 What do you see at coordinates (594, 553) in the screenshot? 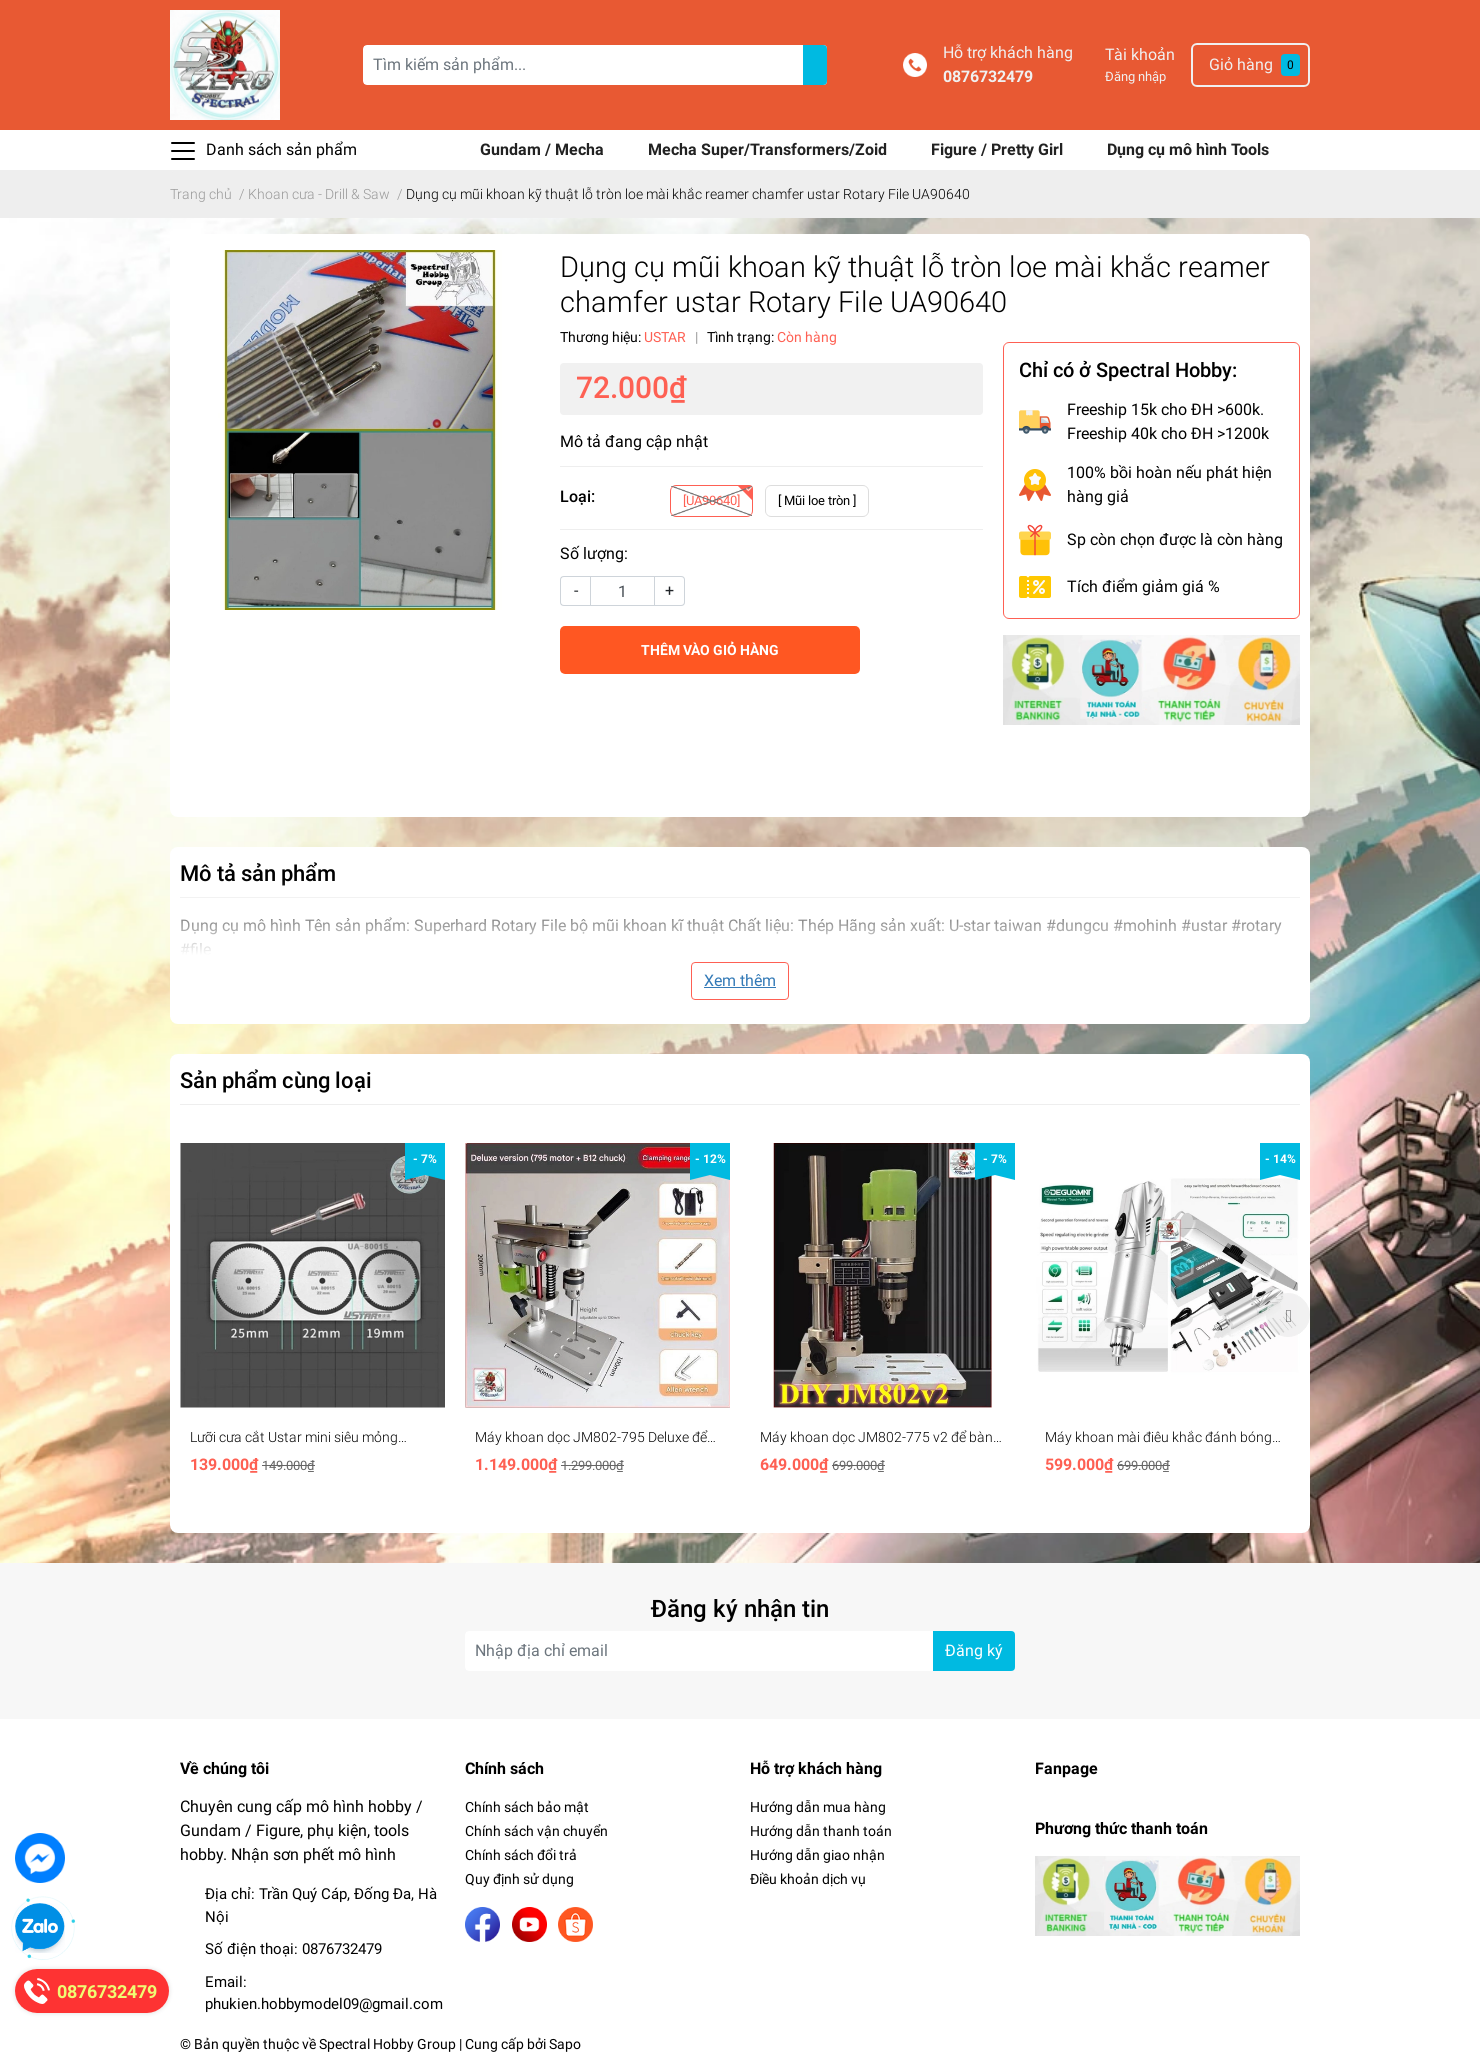
I see `Số lượng:` at bounding box center [594, 553].